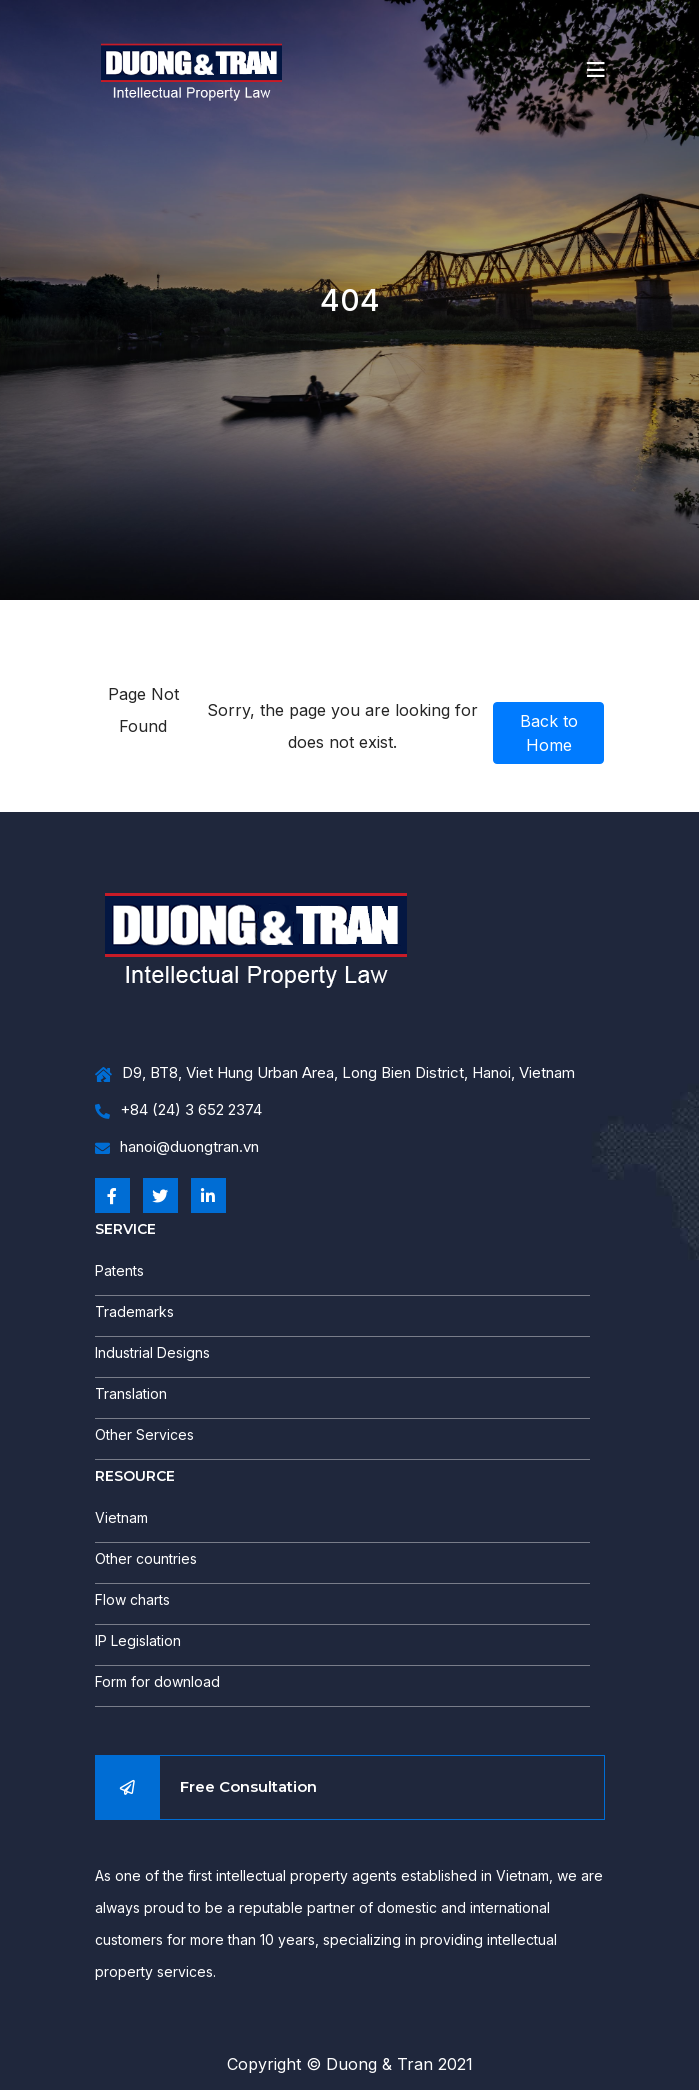 This screenshot has width=699, height=2090. Describe the element at coordinates (146, 1558) in the screenshot. I see `Other countries` at that location.